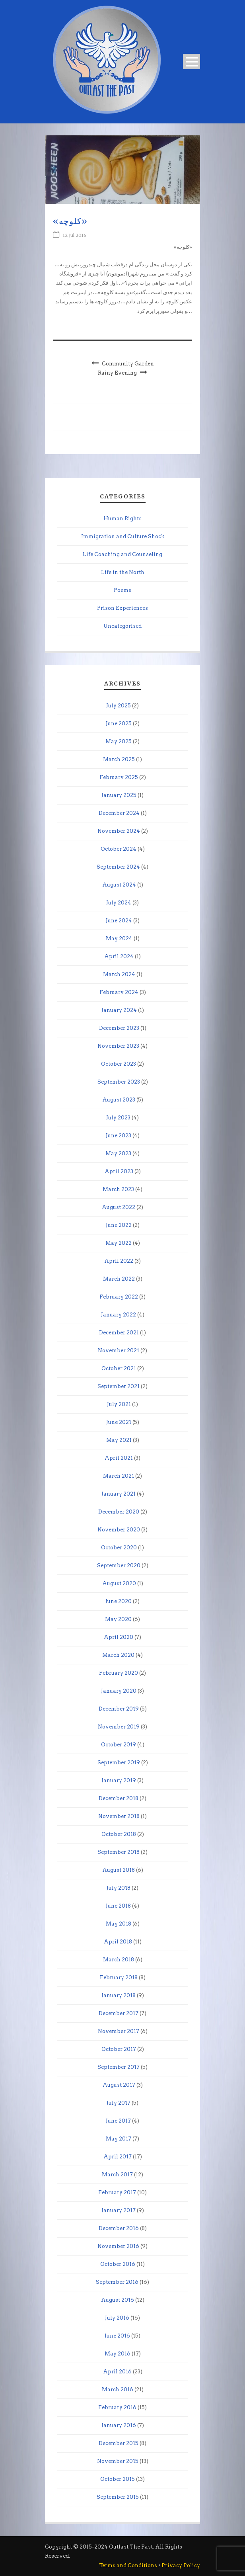 The image size is (245, 2576). I want to click on June 2017, so click(118, 2121).